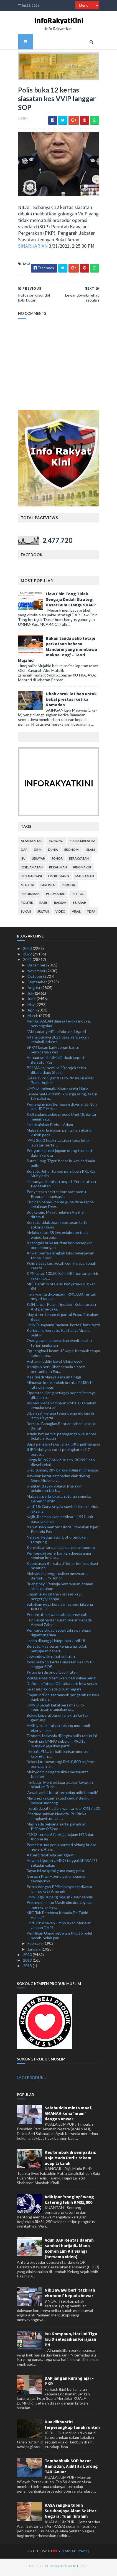 This screenshot has width=117, height=2576. I want to click on Undi 18: Apakah Umno Akan Menelan Umpan DAP?, so click(59, 1927).